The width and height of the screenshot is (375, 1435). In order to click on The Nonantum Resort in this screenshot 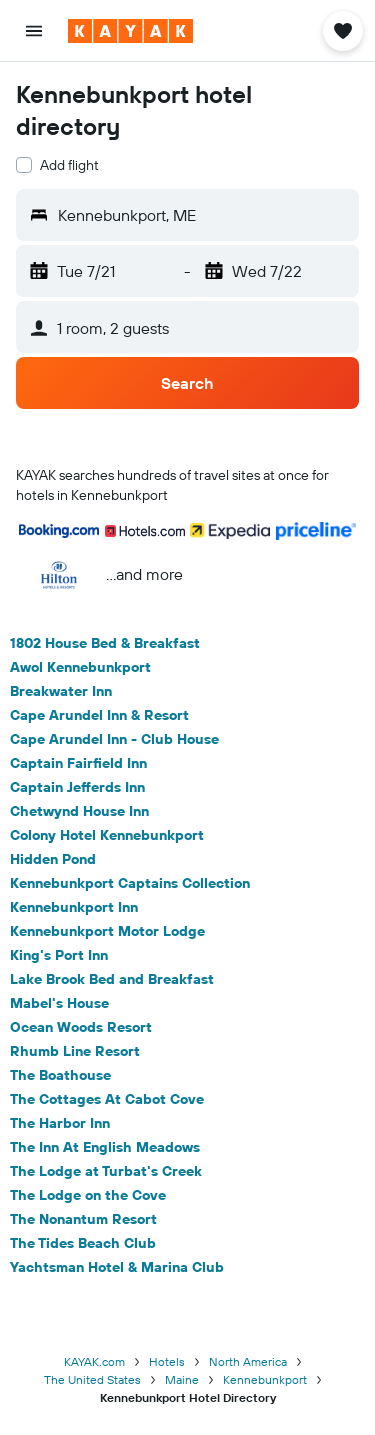, I will do `click(83, 1219)`.